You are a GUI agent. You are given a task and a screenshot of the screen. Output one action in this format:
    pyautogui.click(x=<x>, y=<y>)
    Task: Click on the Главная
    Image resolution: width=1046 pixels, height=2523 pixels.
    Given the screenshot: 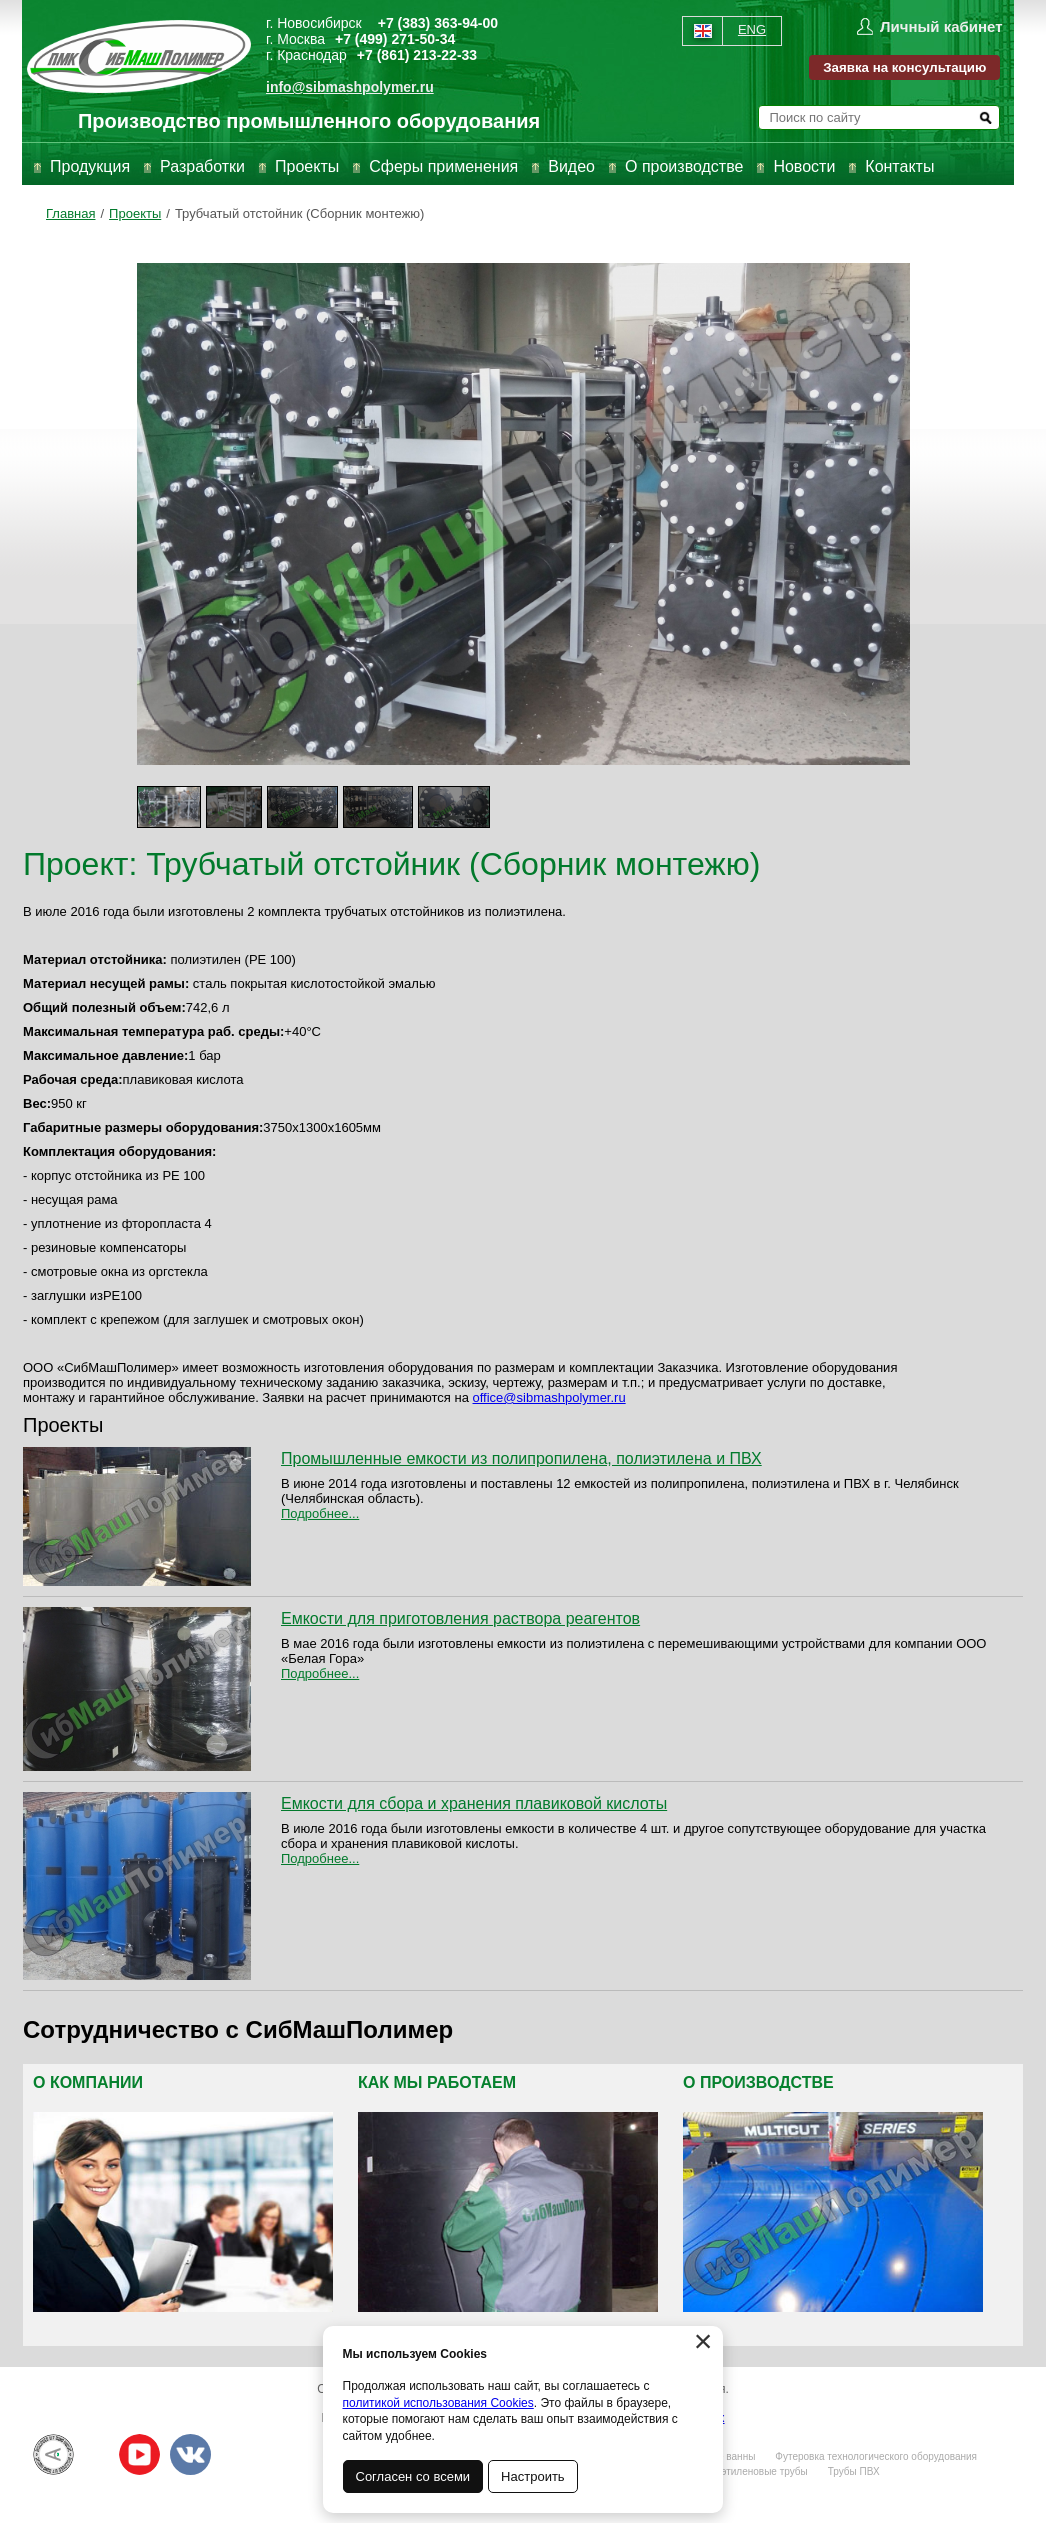 What is the action you would take?
    pyautogui.click(x=70, y=213)
    